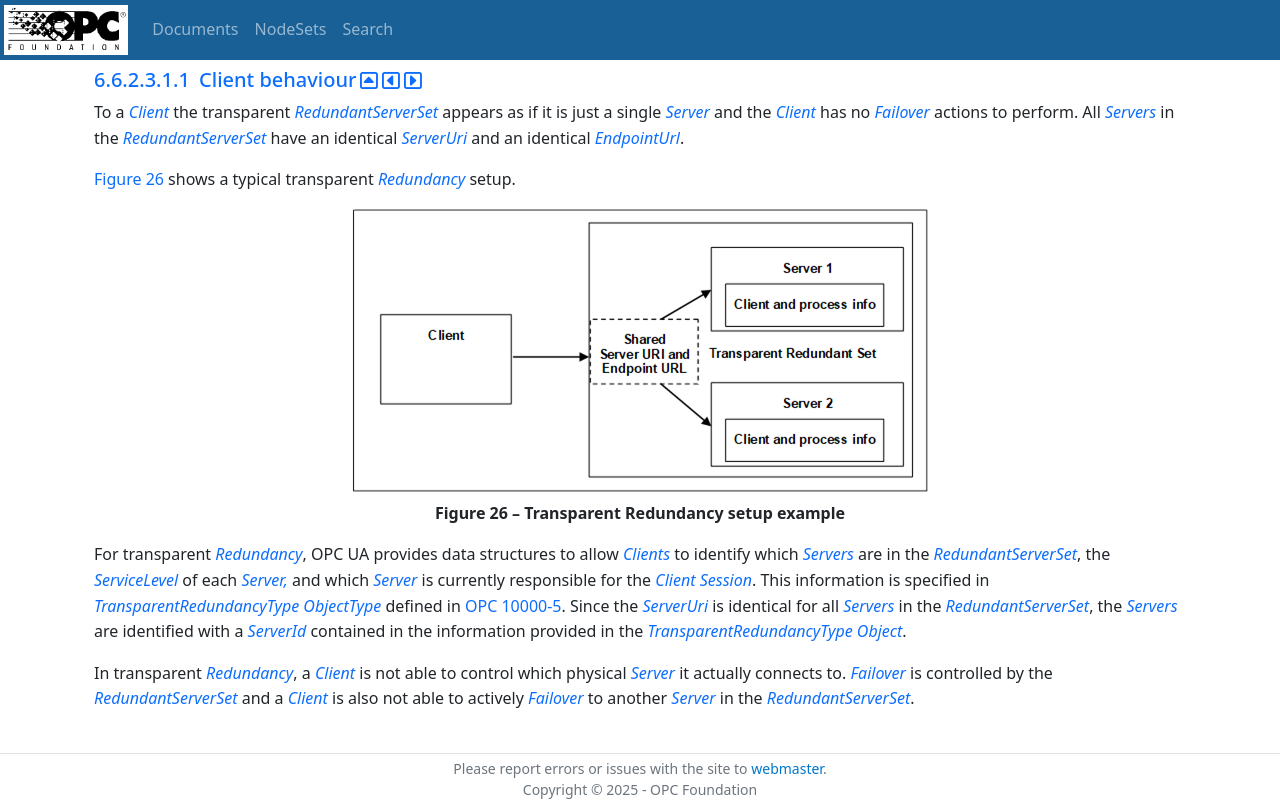  What do you see at coordinates (421, 179) in the screenshot?
I see `Redundancy` at bounding box center [421, 179].